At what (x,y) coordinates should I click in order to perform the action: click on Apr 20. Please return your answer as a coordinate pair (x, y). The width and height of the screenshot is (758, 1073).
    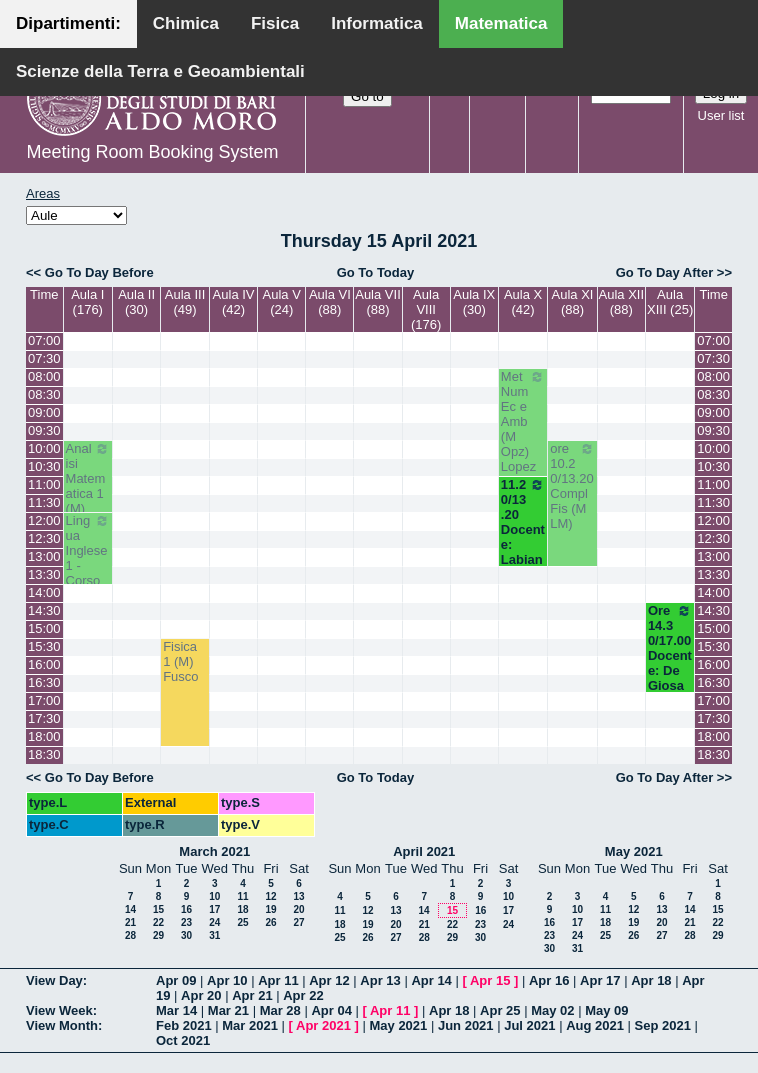
    Looking at the image, I should click on (201, 995).